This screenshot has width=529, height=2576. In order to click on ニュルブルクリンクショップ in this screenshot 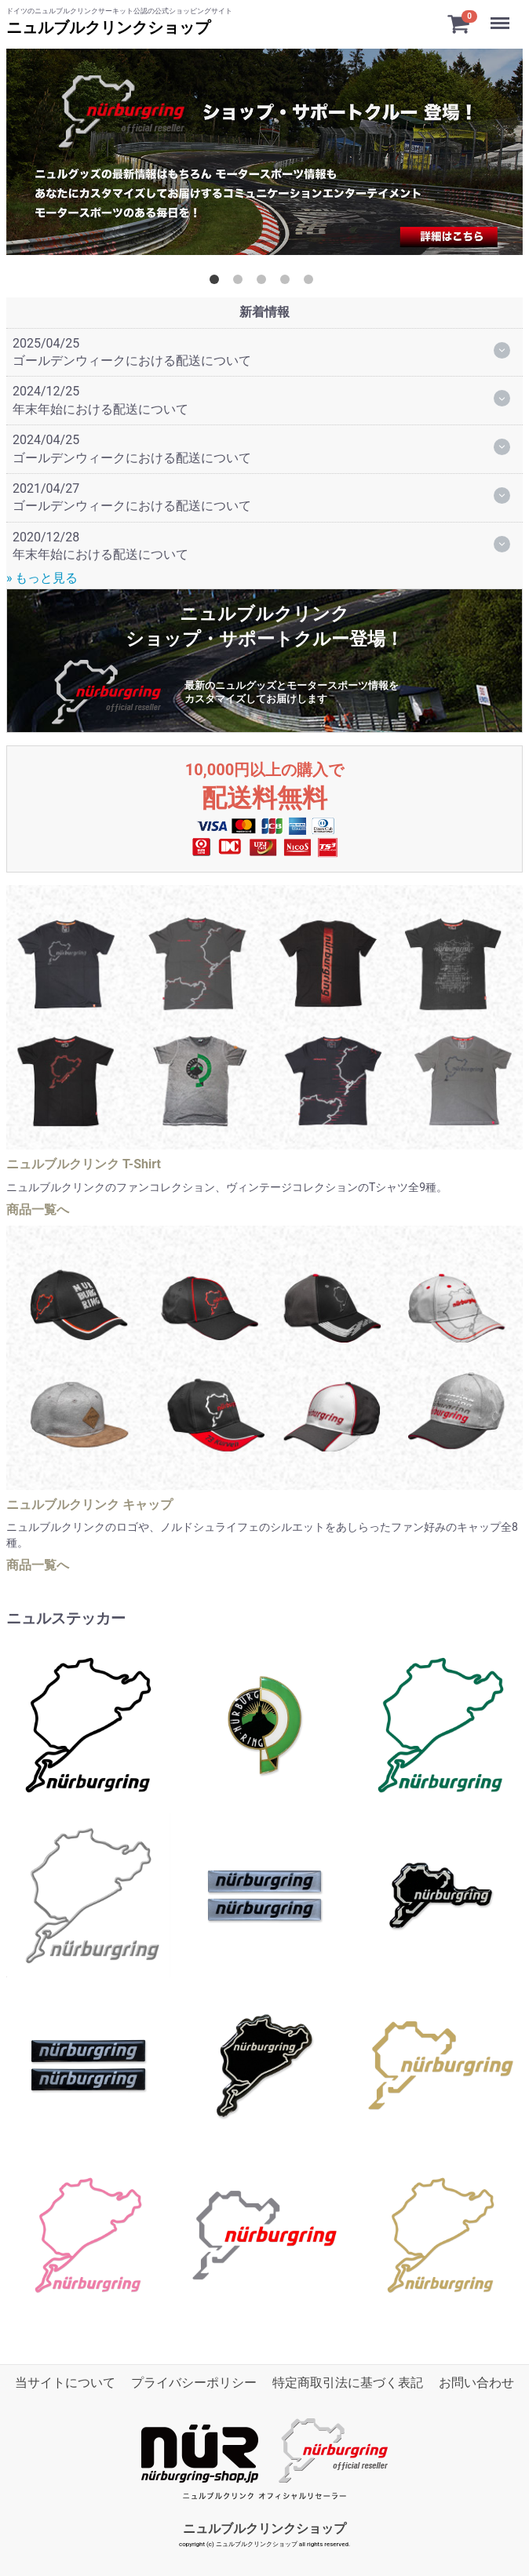, I will do `click(108, 27)`.